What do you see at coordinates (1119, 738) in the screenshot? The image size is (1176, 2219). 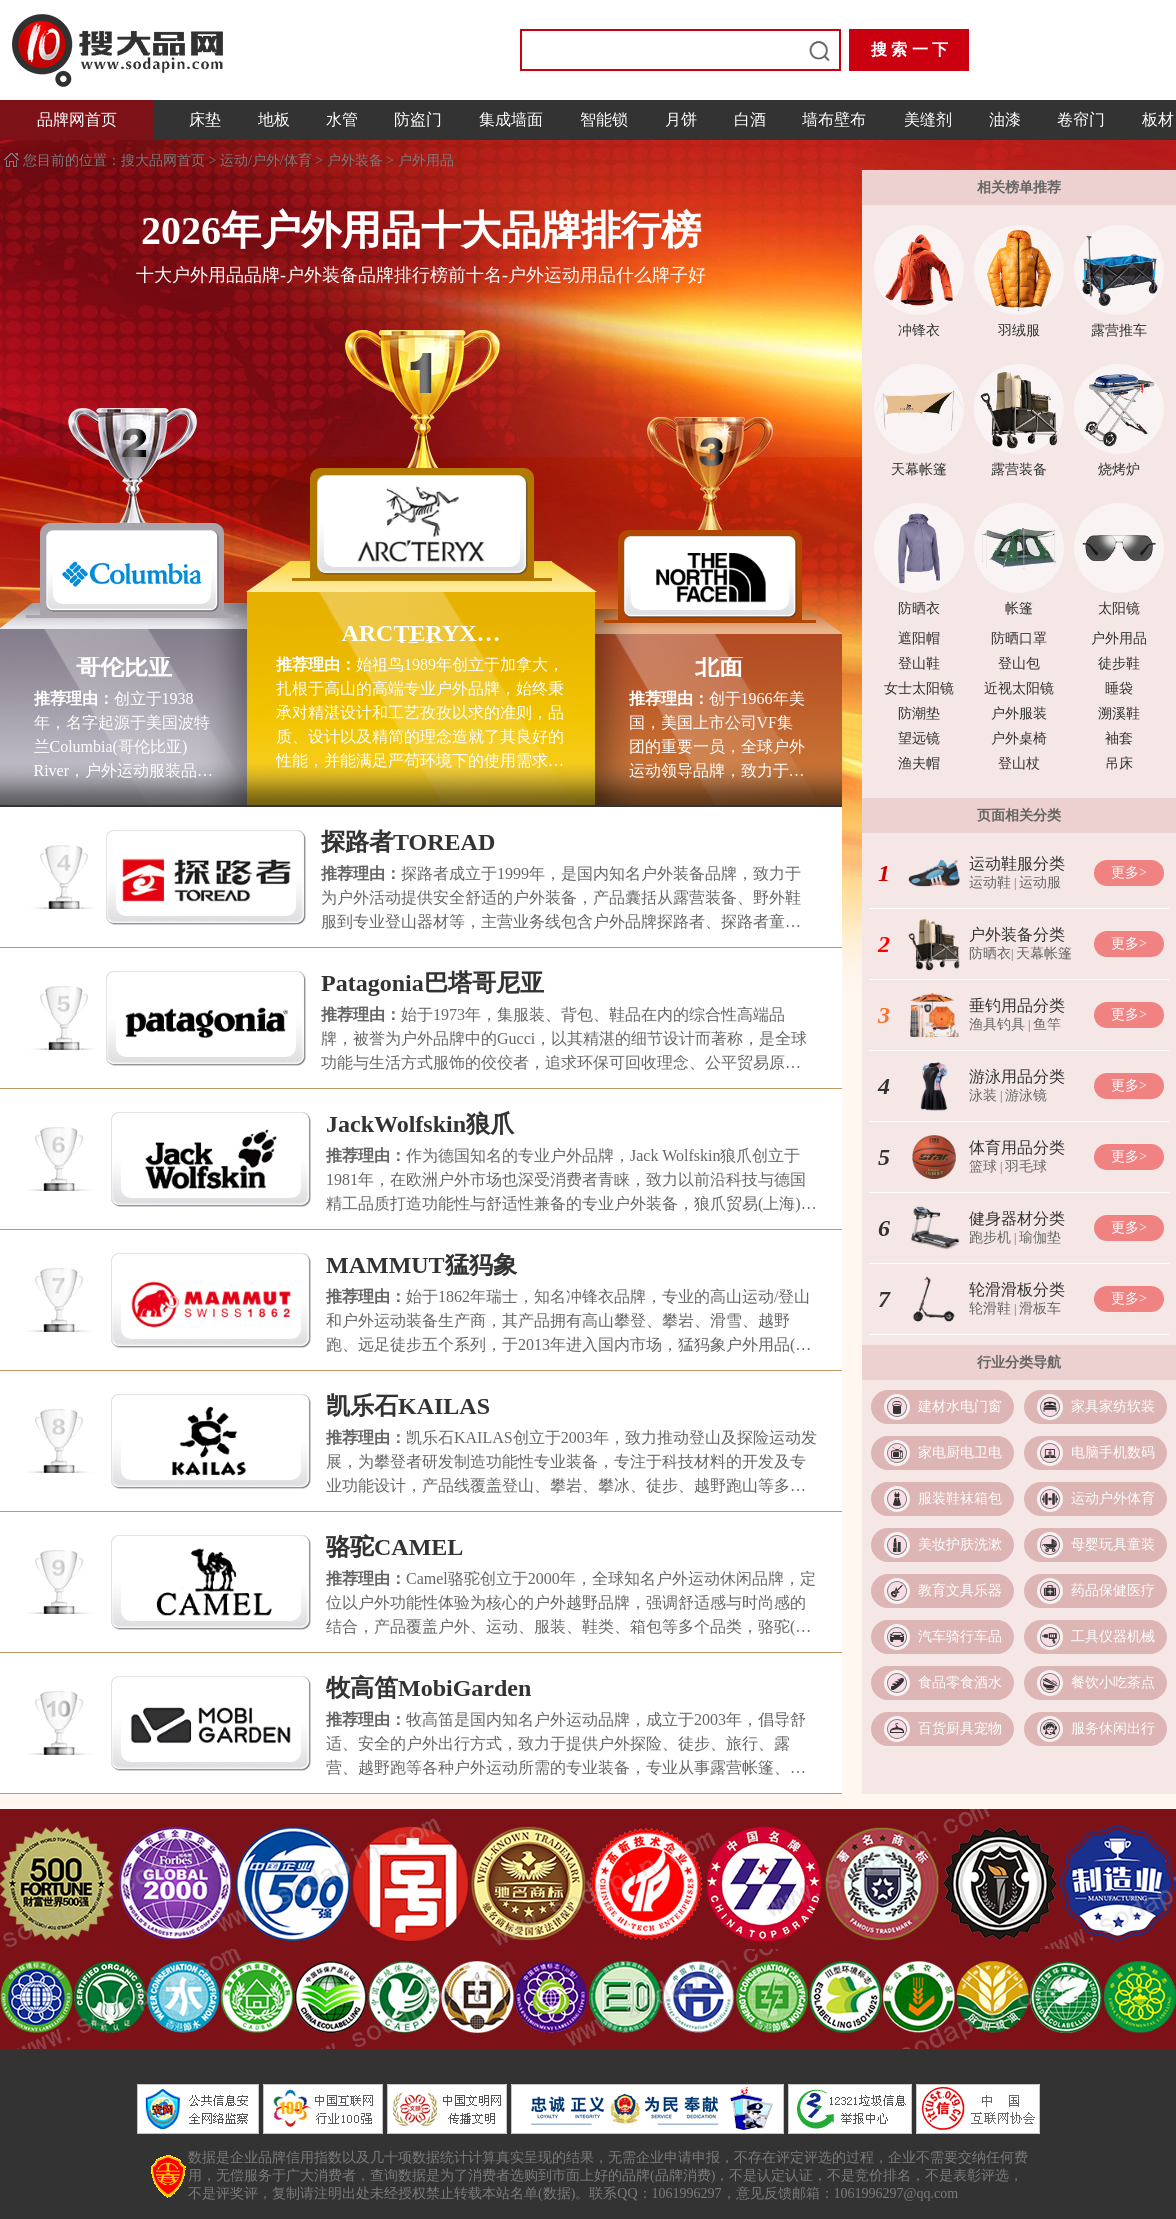 I see `袖套` at bounding box center [1119, 738].